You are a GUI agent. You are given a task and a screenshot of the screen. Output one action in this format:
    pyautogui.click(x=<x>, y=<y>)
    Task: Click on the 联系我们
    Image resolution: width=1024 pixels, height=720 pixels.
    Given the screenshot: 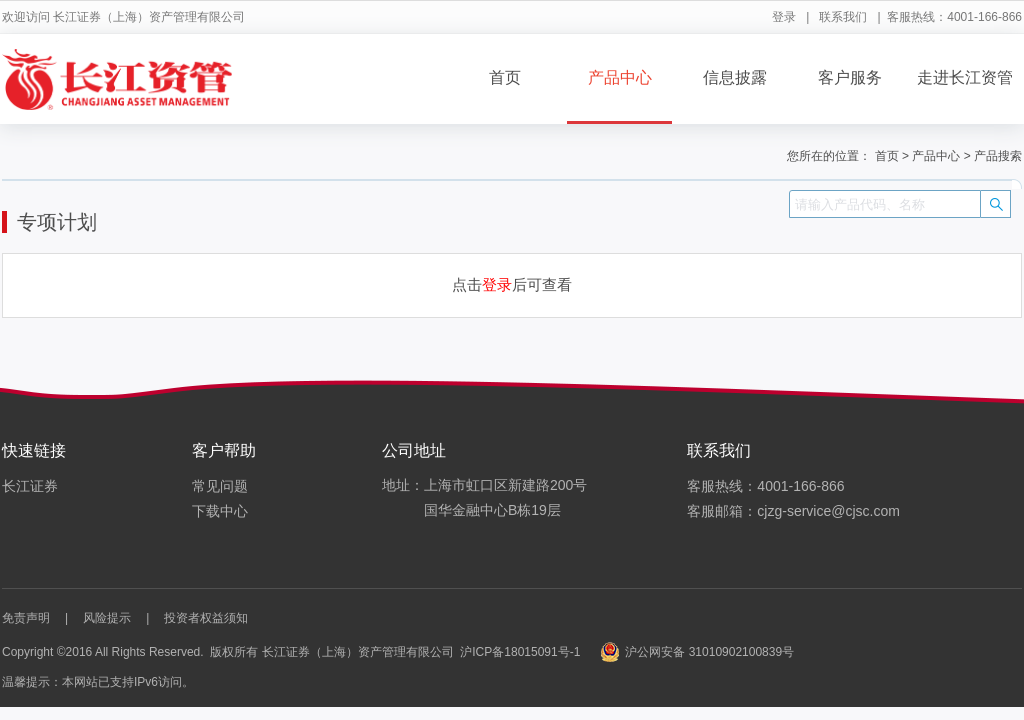 What is the action you would take?
    pyautogui.click(x=843, y=17)
    